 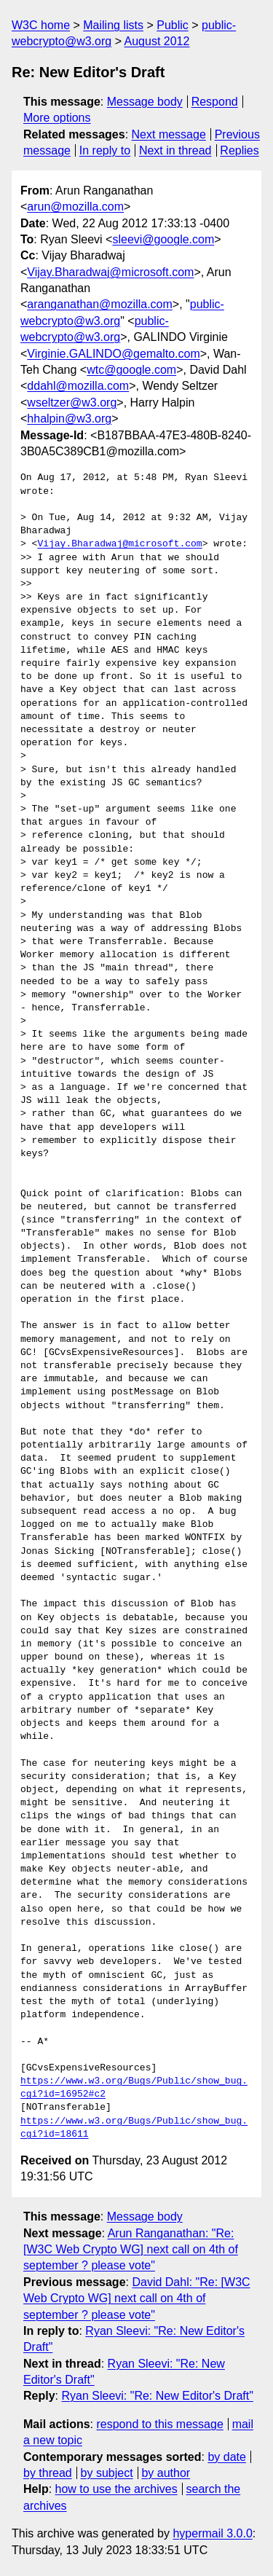 I want to click on Public, so click(x=173, y=25).